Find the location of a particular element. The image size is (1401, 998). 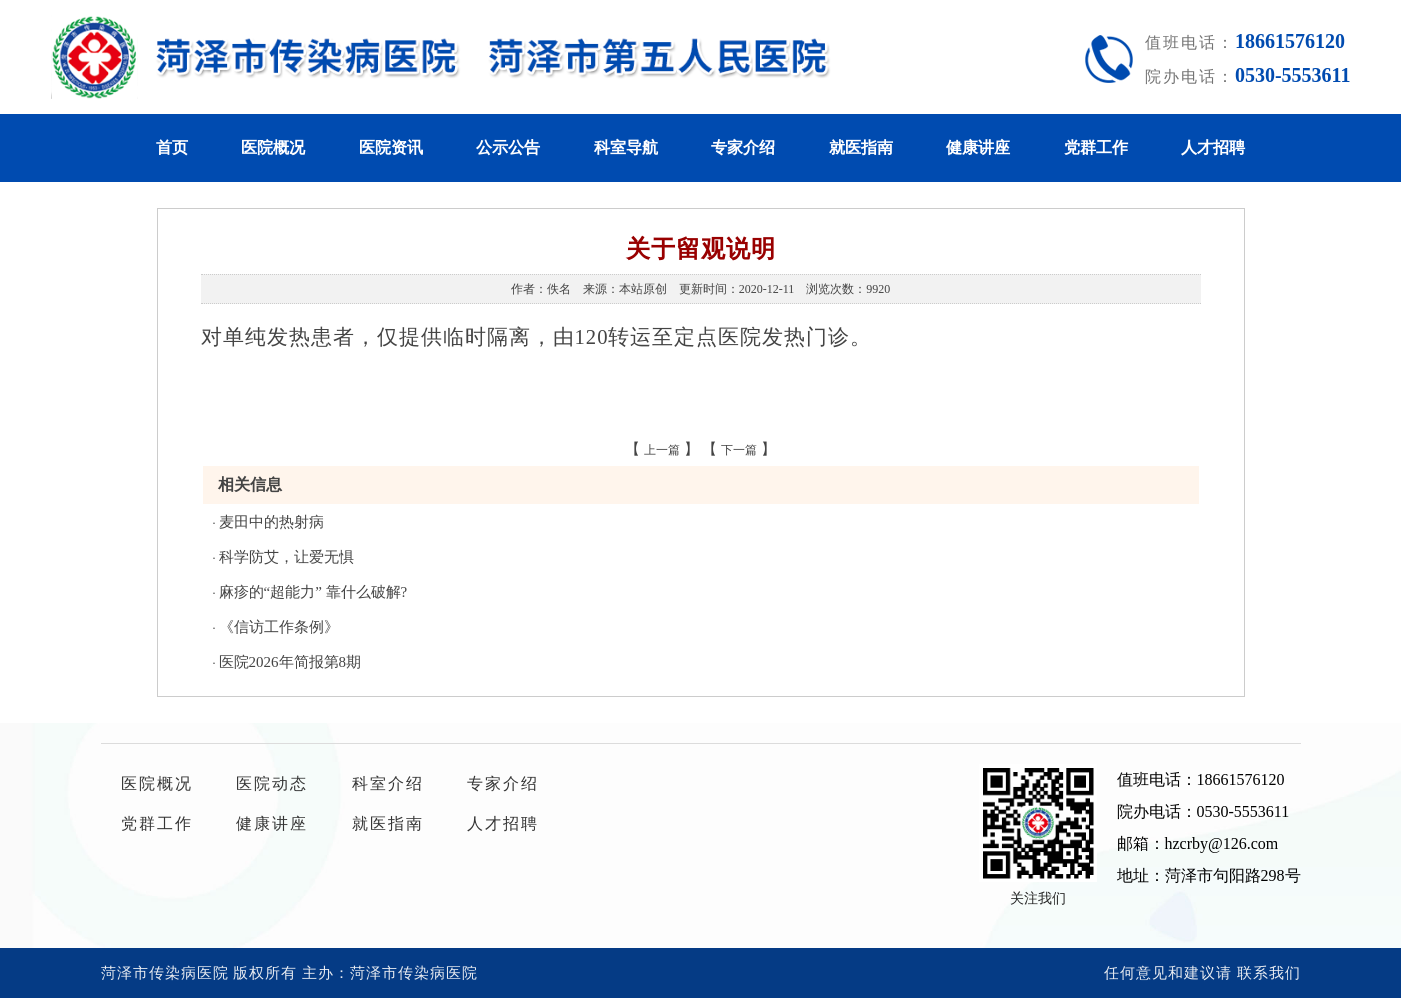

上一篇 is located at coordinates (662, 450).